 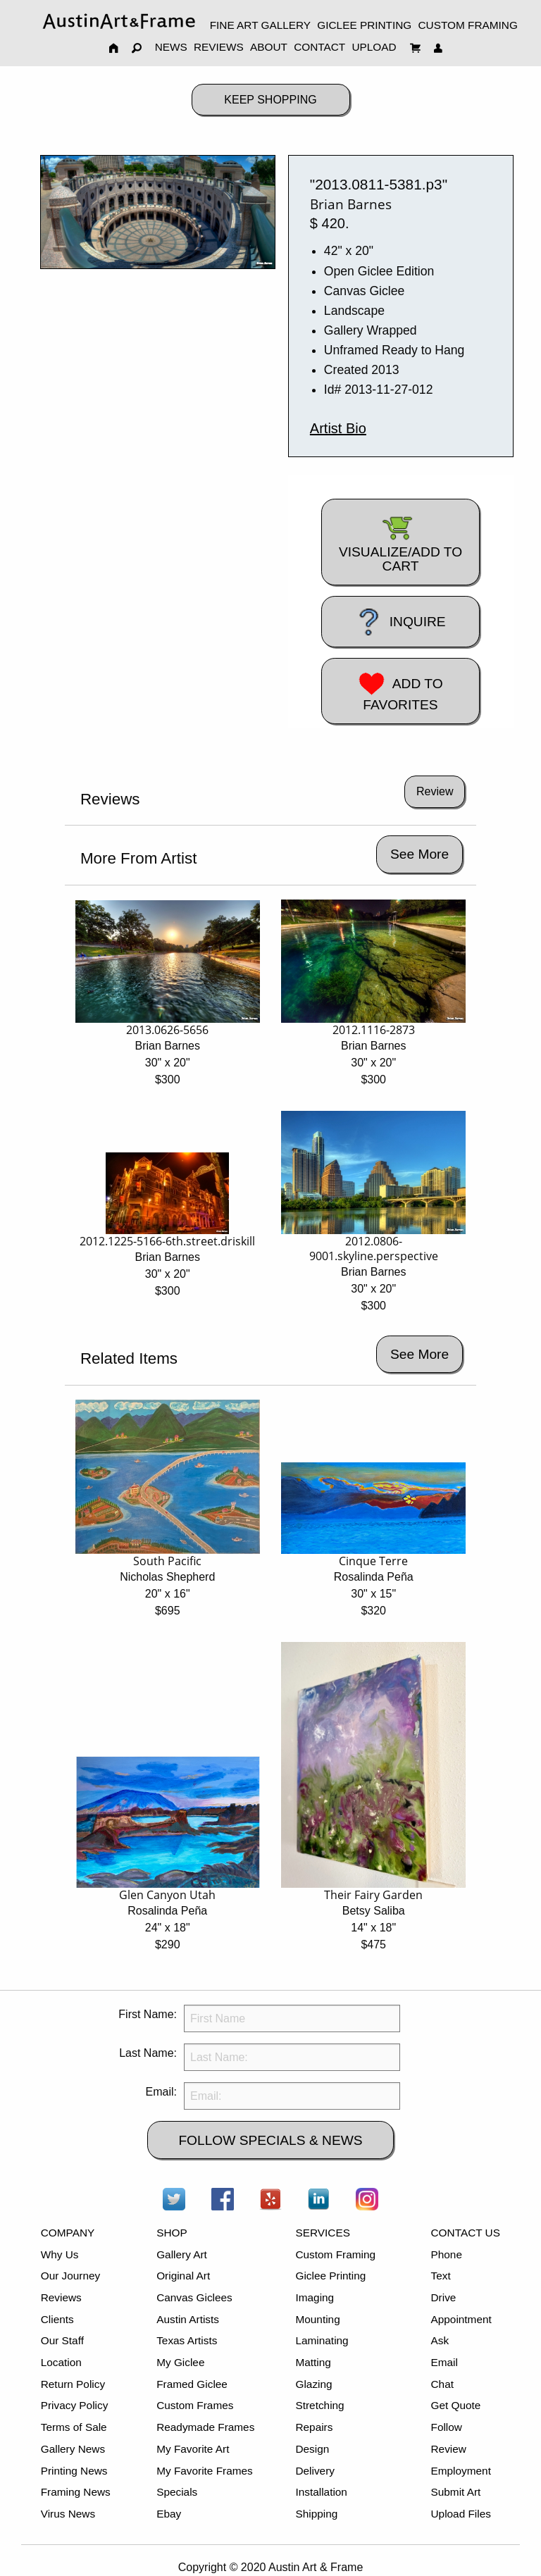 What do you see at coordinates (181, 2254) in the screenshot?
I see `Gallery Art` at bounding box center [181, 2254].